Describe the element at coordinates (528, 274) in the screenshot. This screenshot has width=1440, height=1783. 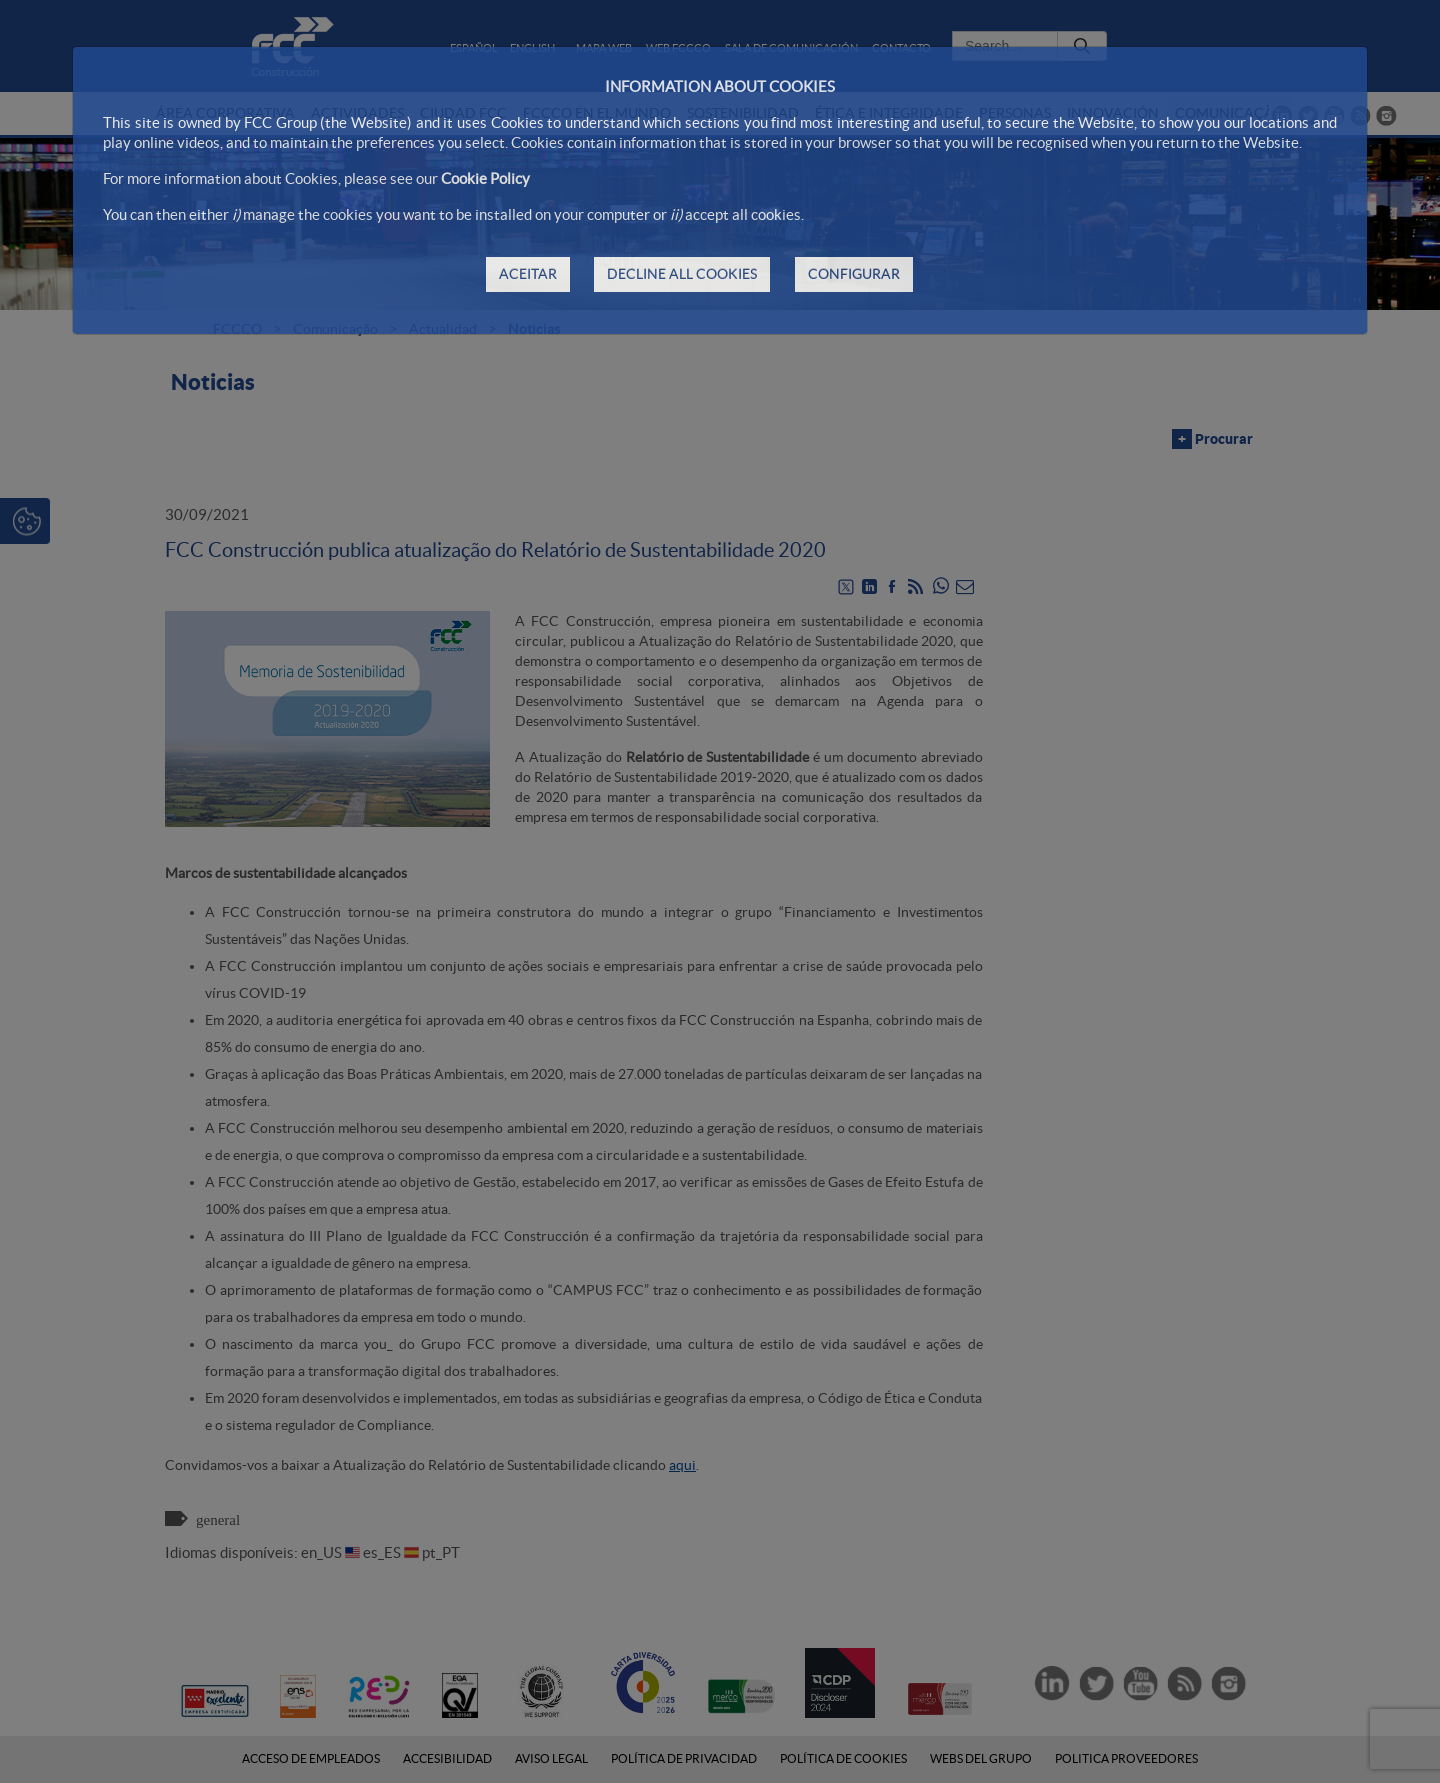
I see `ACEITAR` at that location.